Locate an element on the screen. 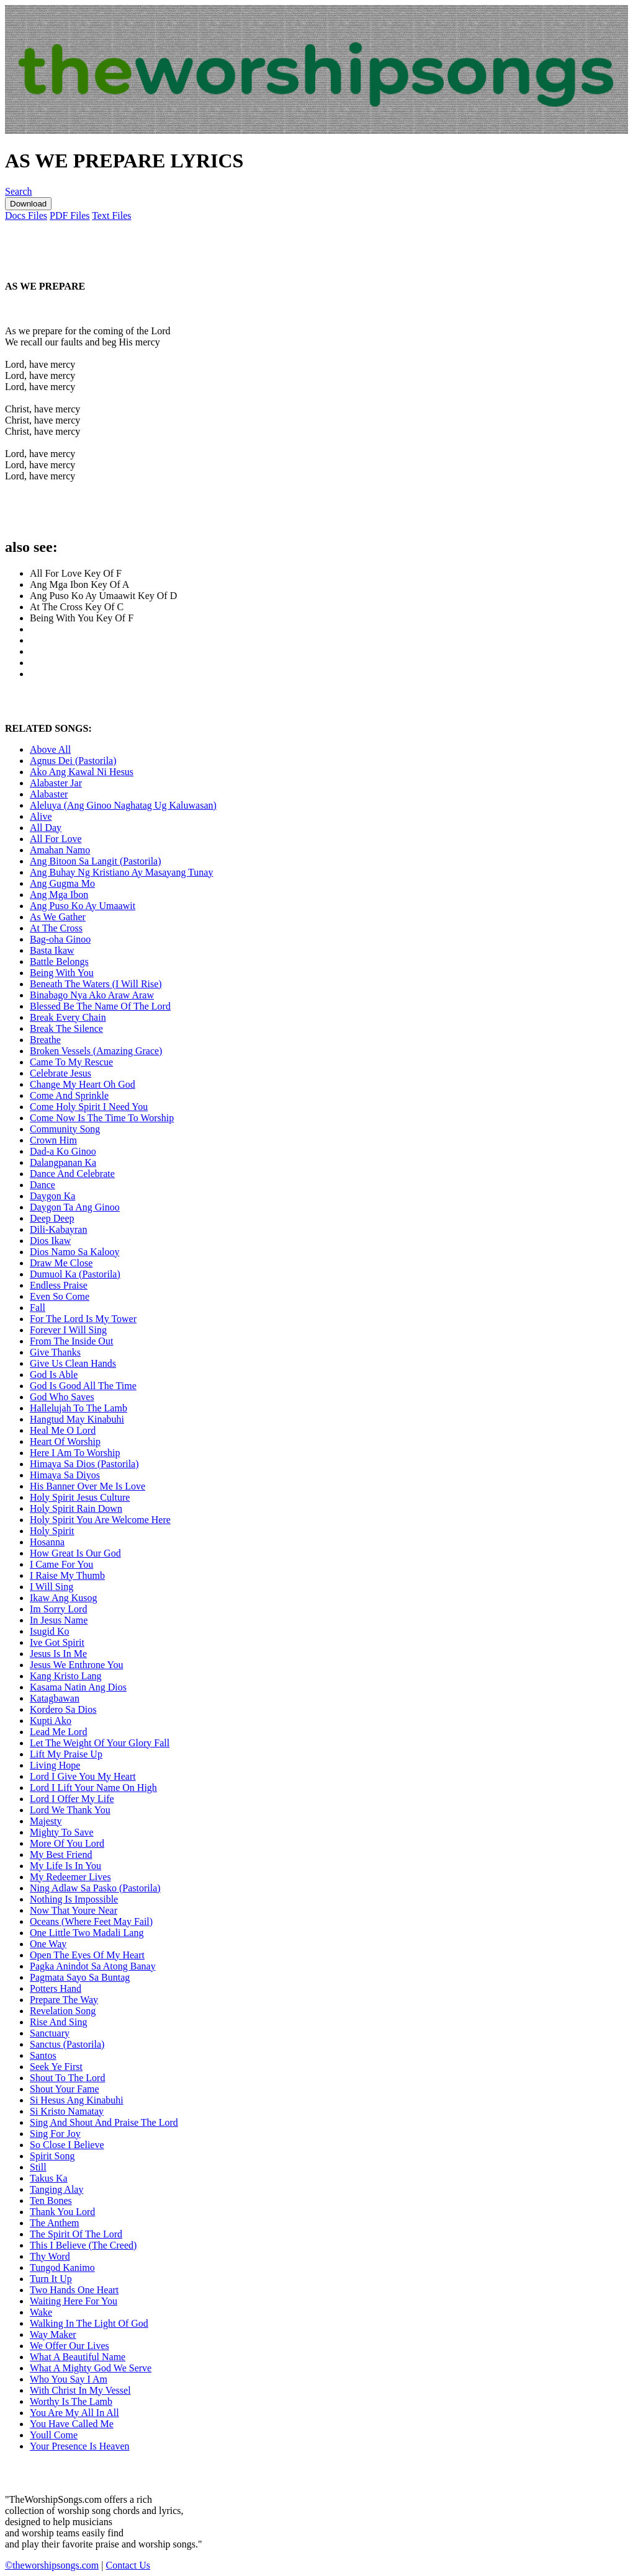  Ten Bones is located at coordinates (51, 2200).